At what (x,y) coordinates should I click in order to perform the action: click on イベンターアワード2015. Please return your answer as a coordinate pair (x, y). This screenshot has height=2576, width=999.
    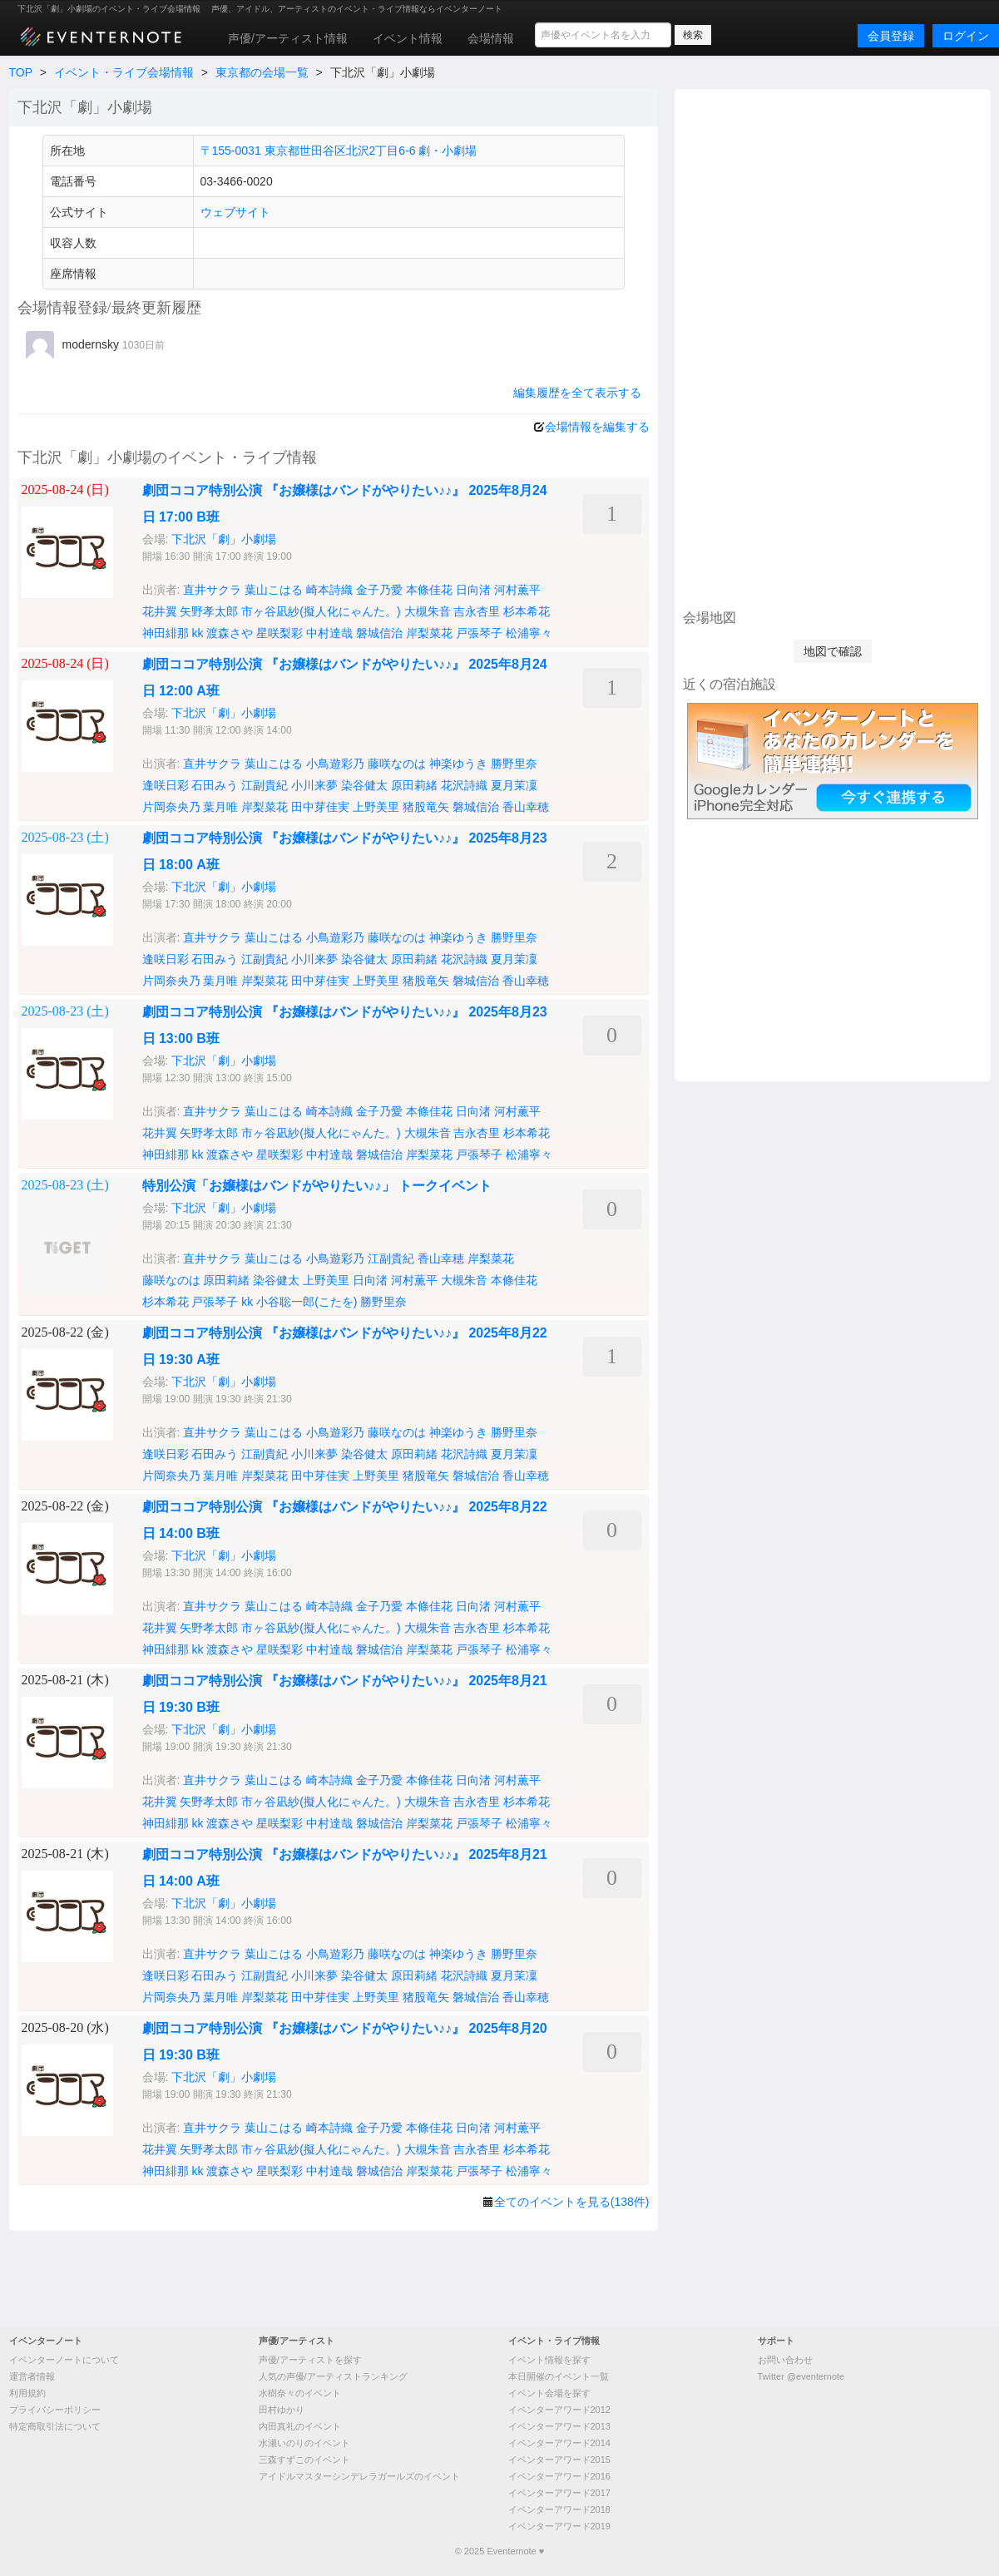
    Looking at the image, I should click on (559, 2460).